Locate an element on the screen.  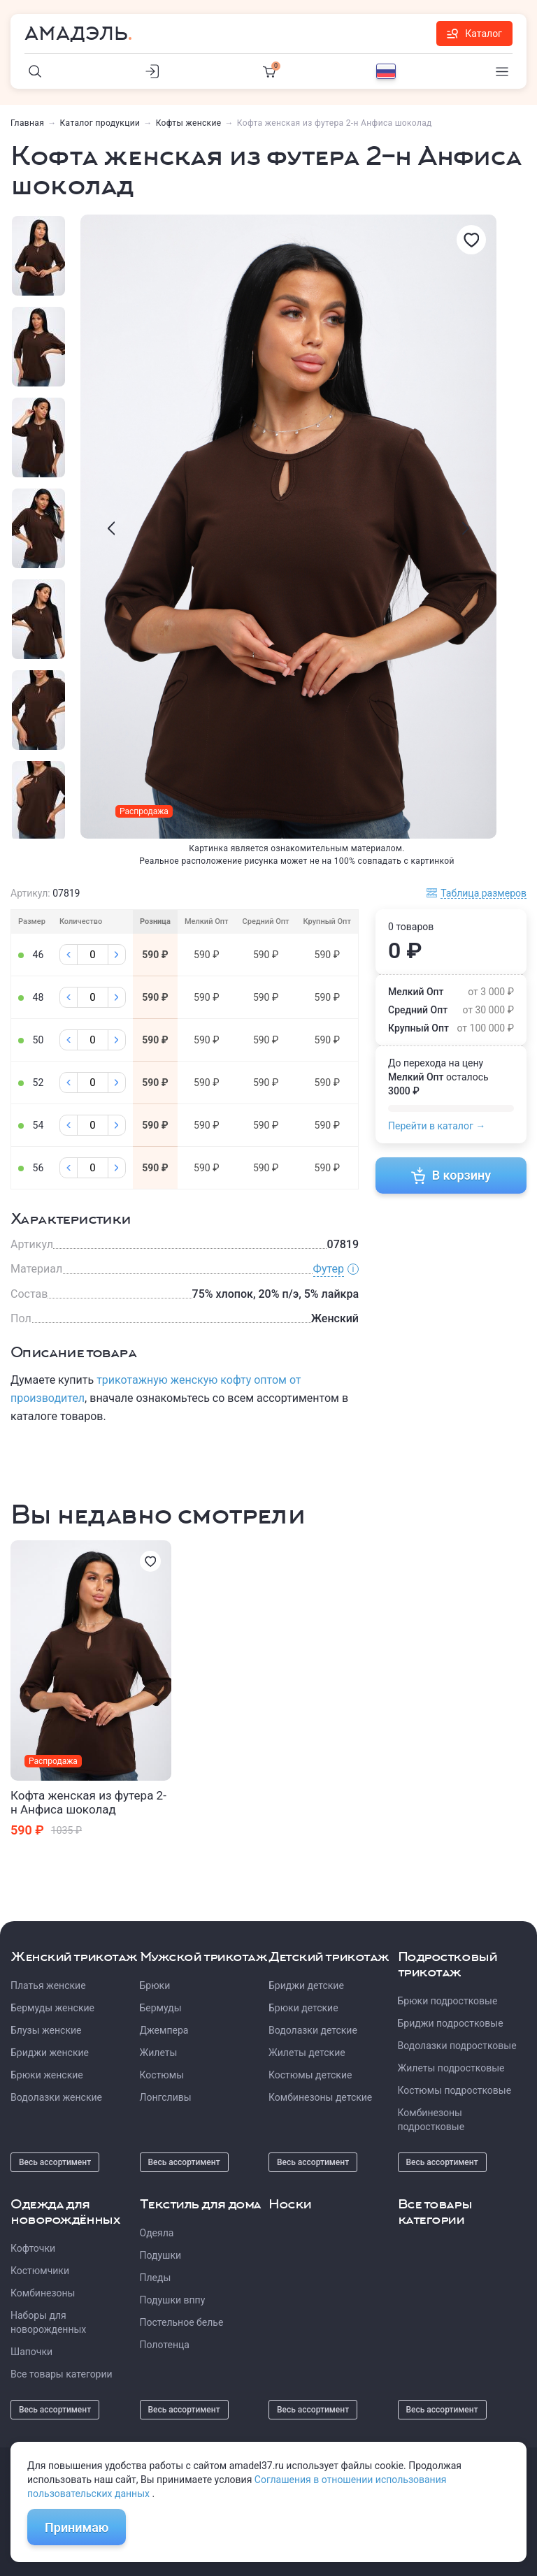
[Минус] is located at coordinates (68, 954).